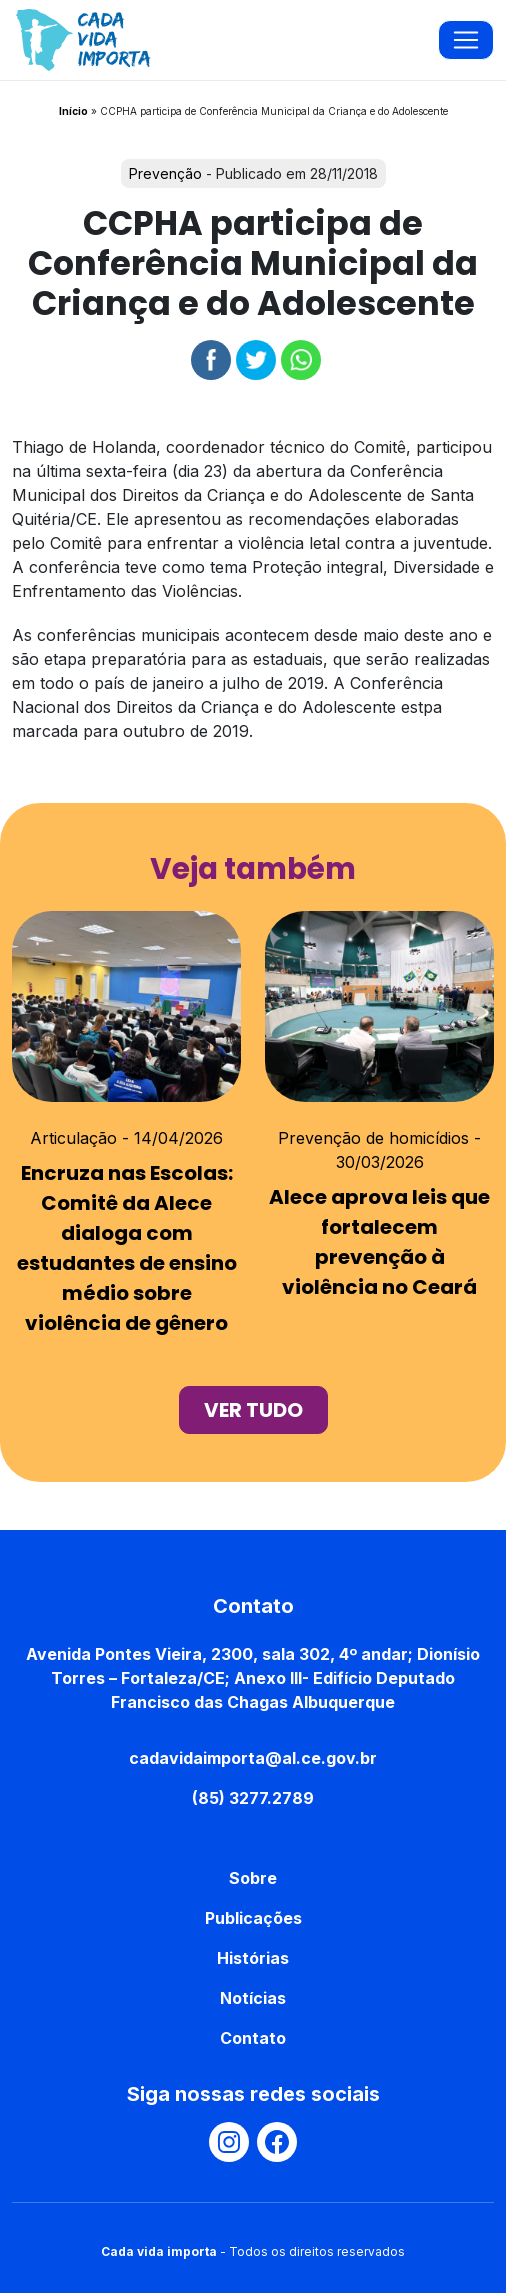 The image size is (506, 2293). I want to click on Notícias, so click(253, 1998).